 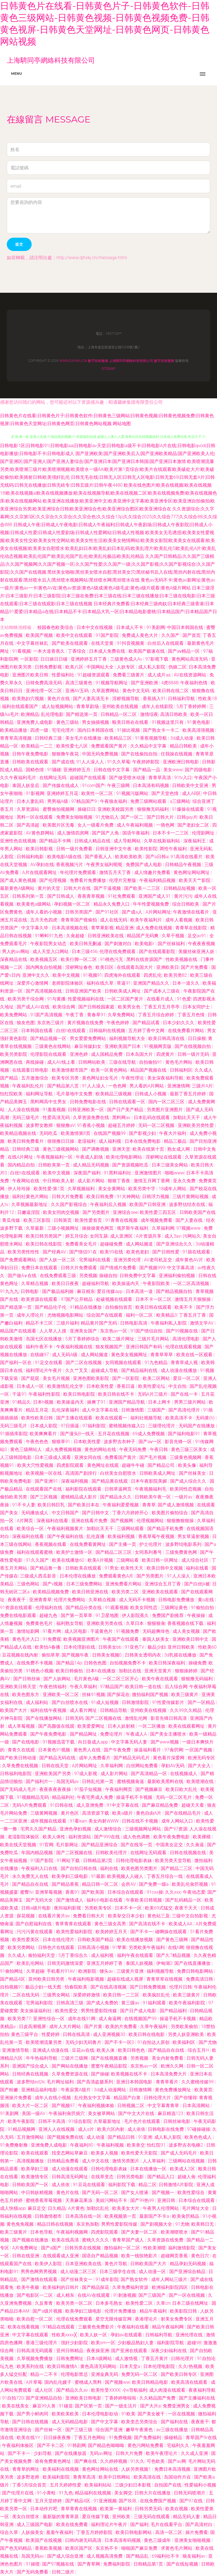 I want to click on 欧美免费网站, so click(x=14, y=1014).